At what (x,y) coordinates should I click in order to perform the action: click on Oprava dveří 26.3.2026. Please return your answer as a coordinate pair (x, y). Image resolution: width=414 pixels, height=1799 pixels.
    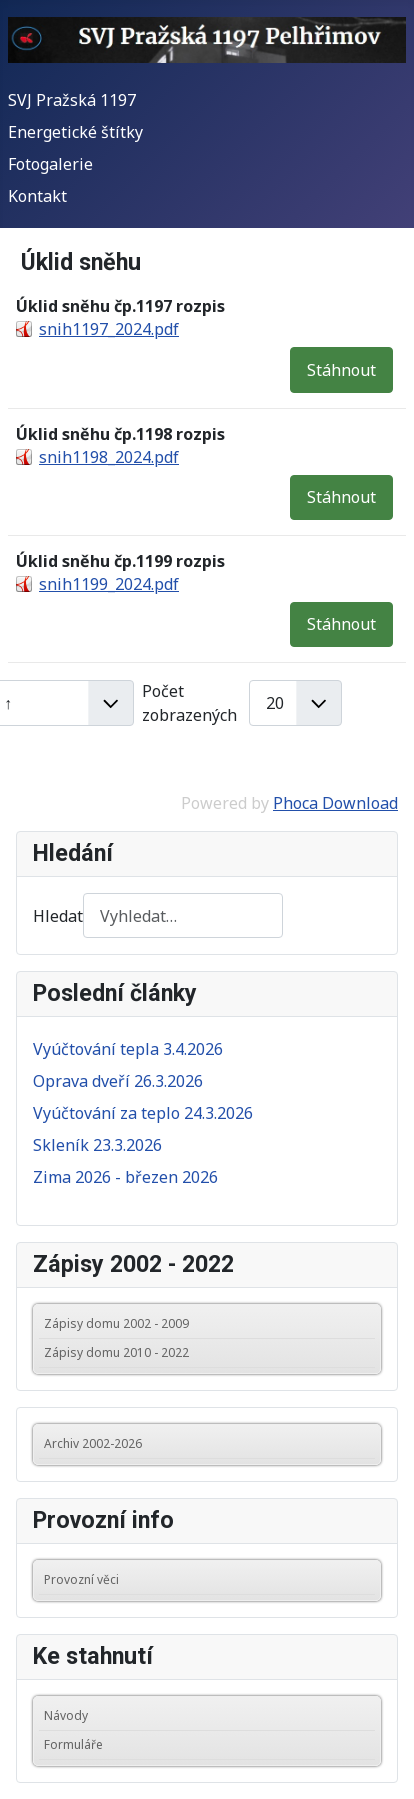
    Looking at the image, I should click on (118, 1081).